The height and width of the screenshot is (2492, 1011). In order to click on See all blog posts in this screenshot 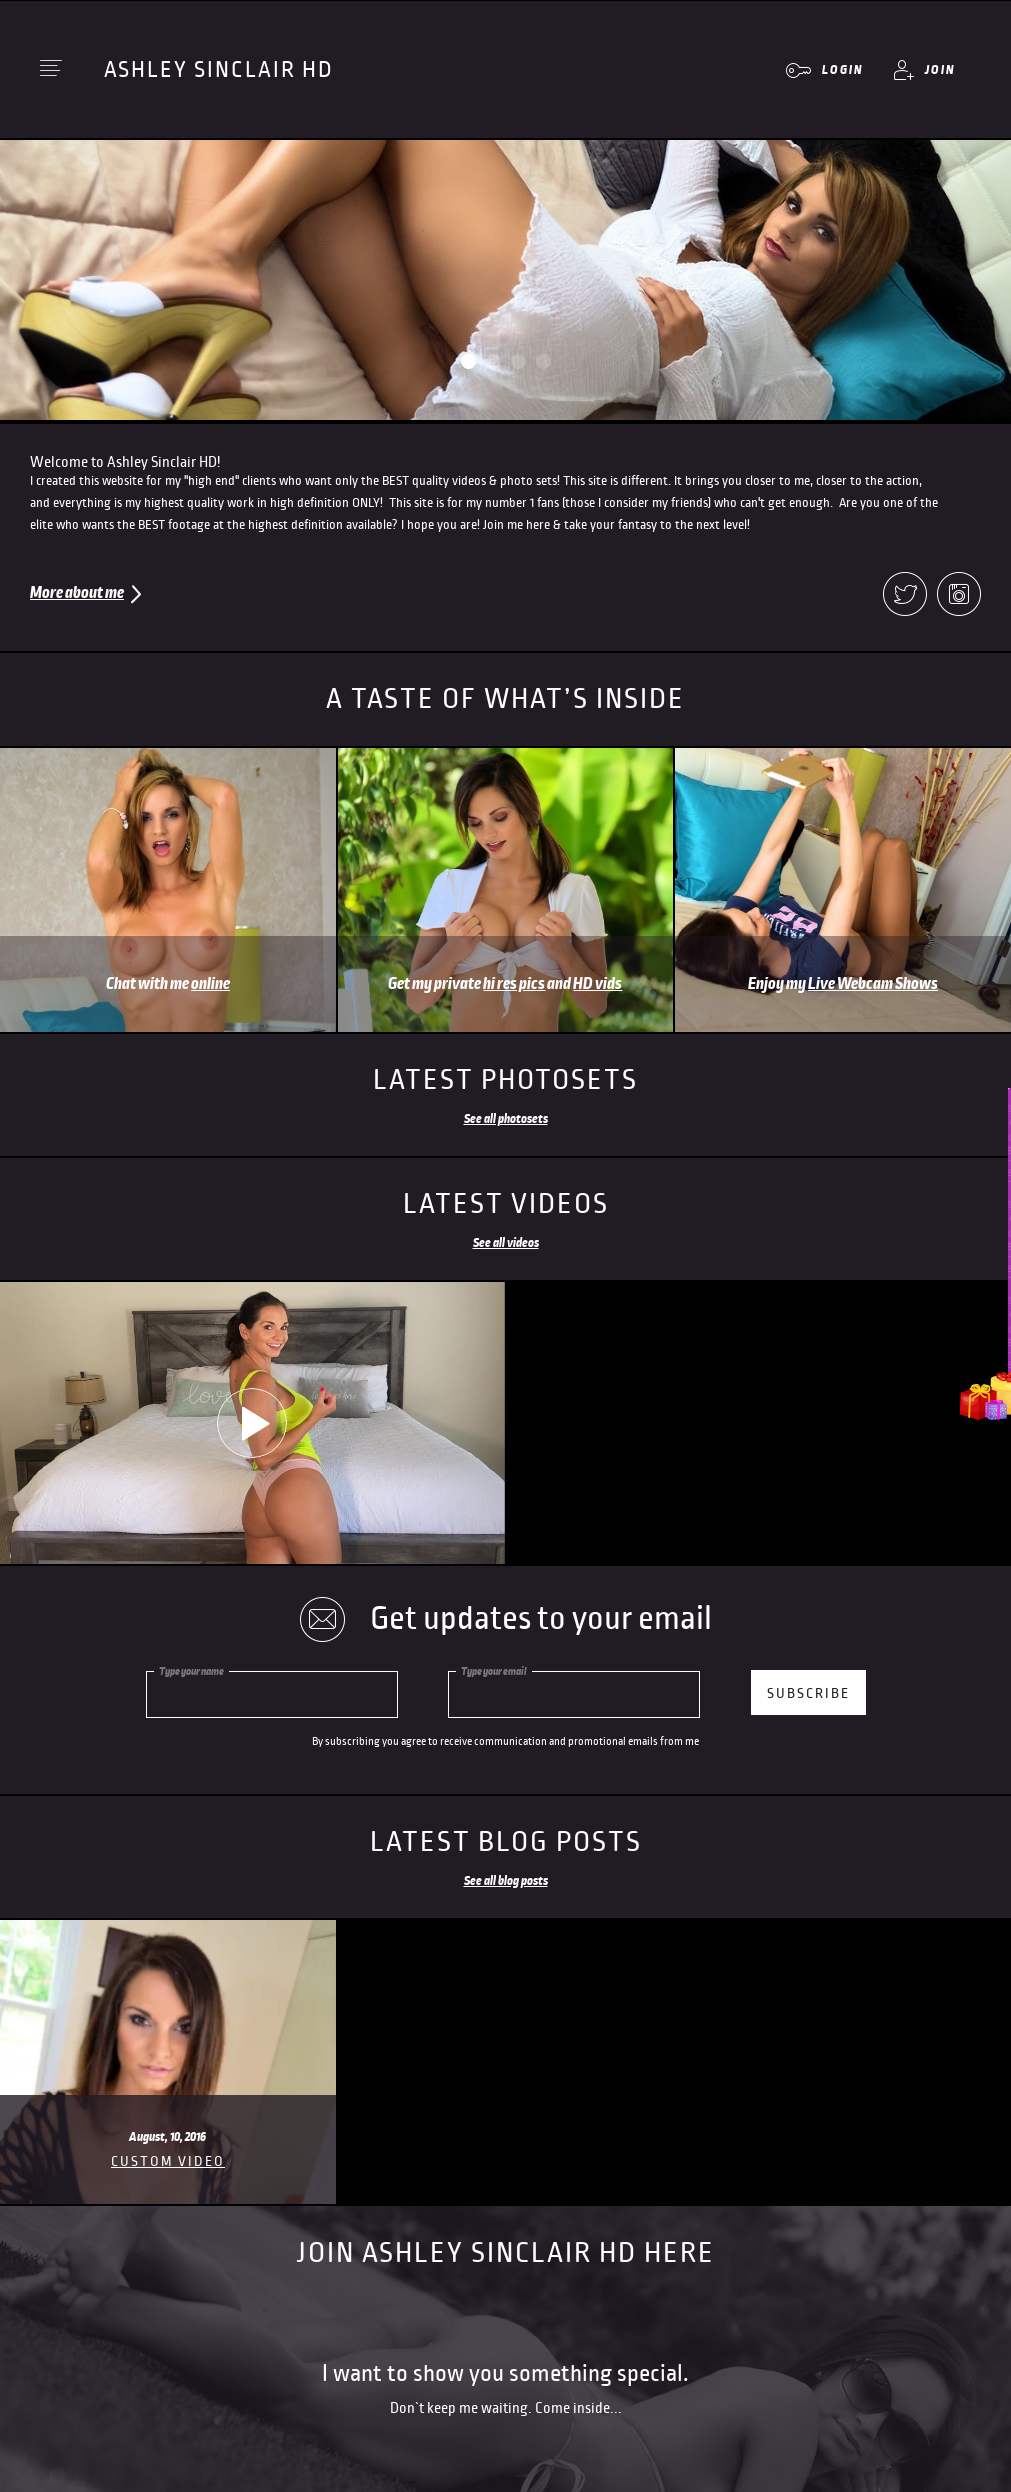, I will do `click(506, 1881)`.